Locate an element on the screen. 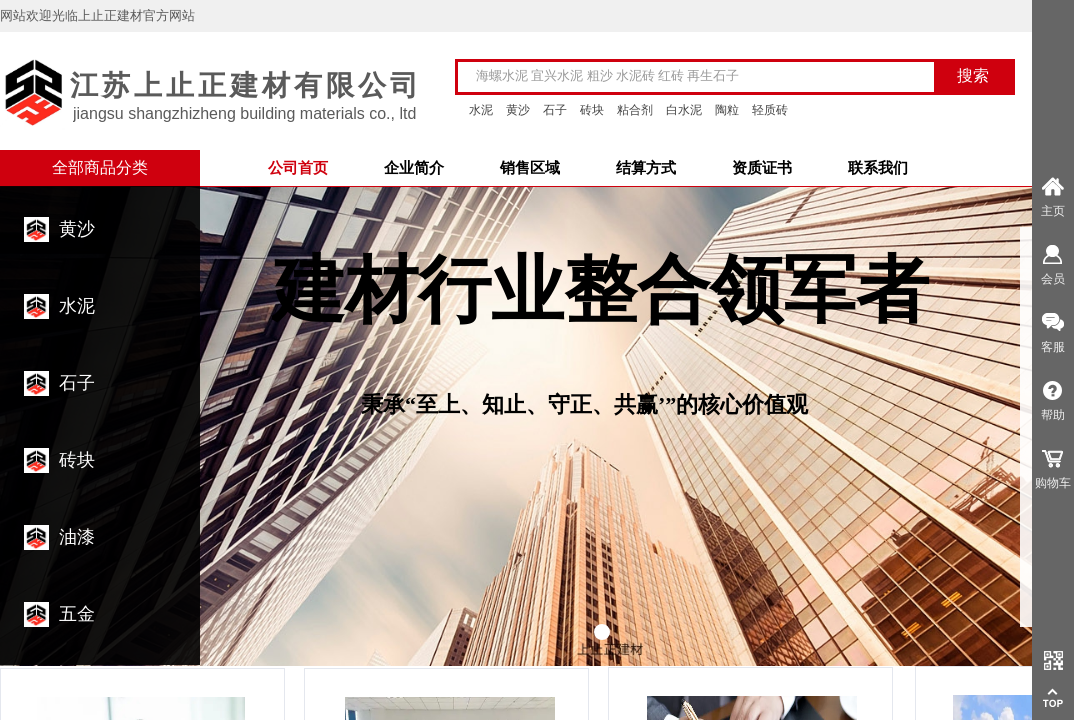 The height and width of the screenshot is (720, 1074). 销售区域 is located at coordinates (530, 168).